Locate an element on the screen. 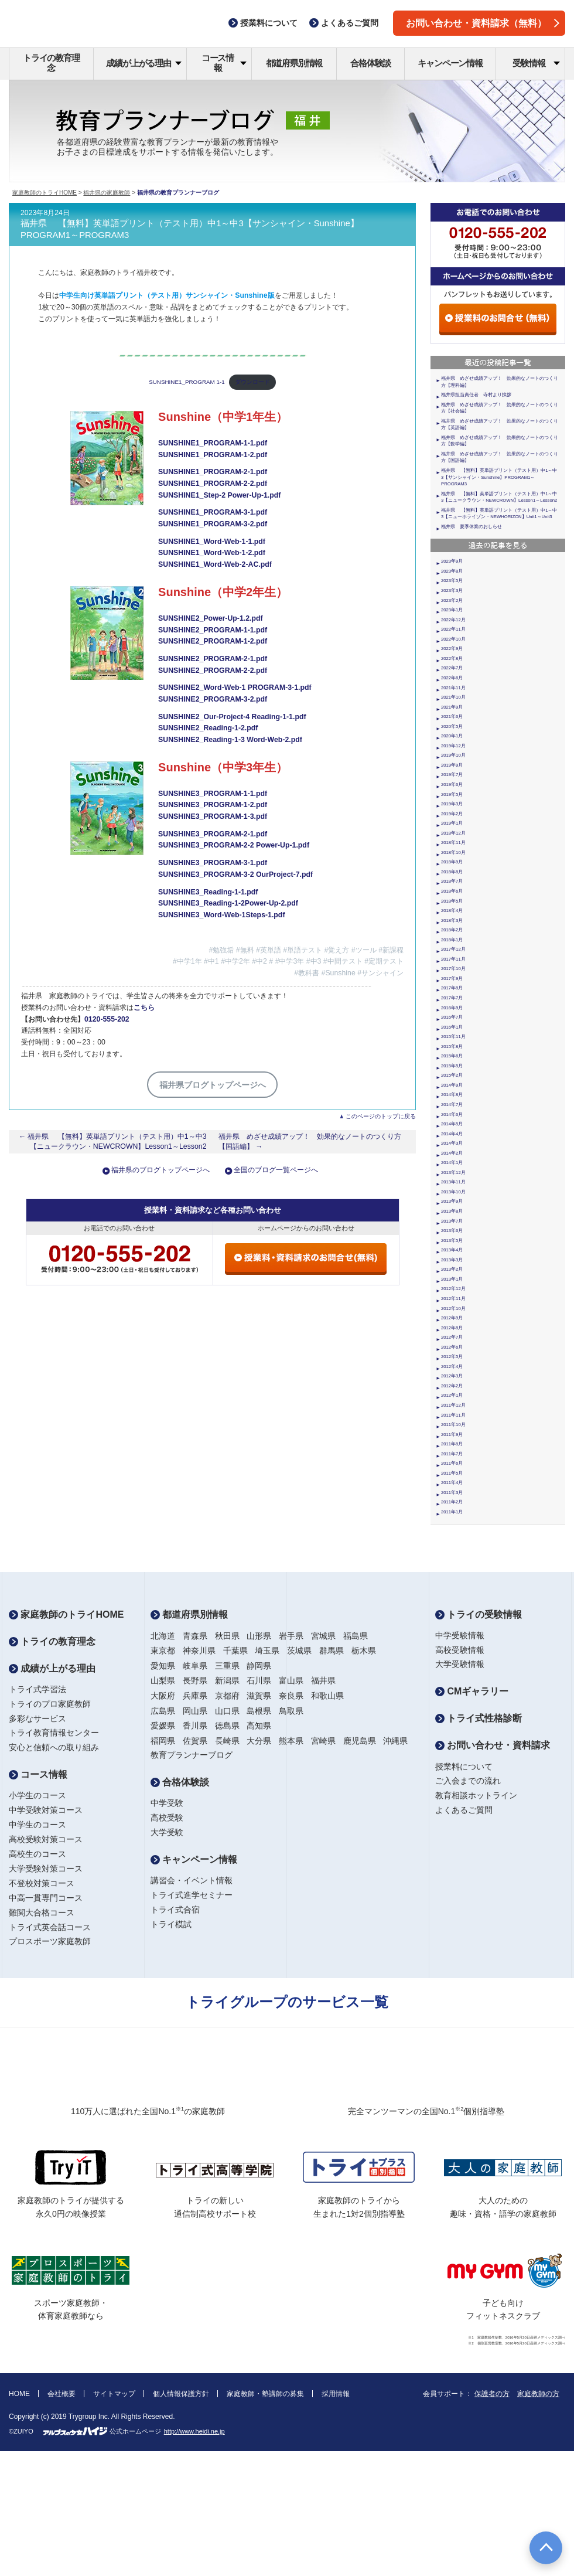 Image resolution: width=574 pixels, height=2576 pixels. 2013年12月 is located at coordinates (453, 1172).